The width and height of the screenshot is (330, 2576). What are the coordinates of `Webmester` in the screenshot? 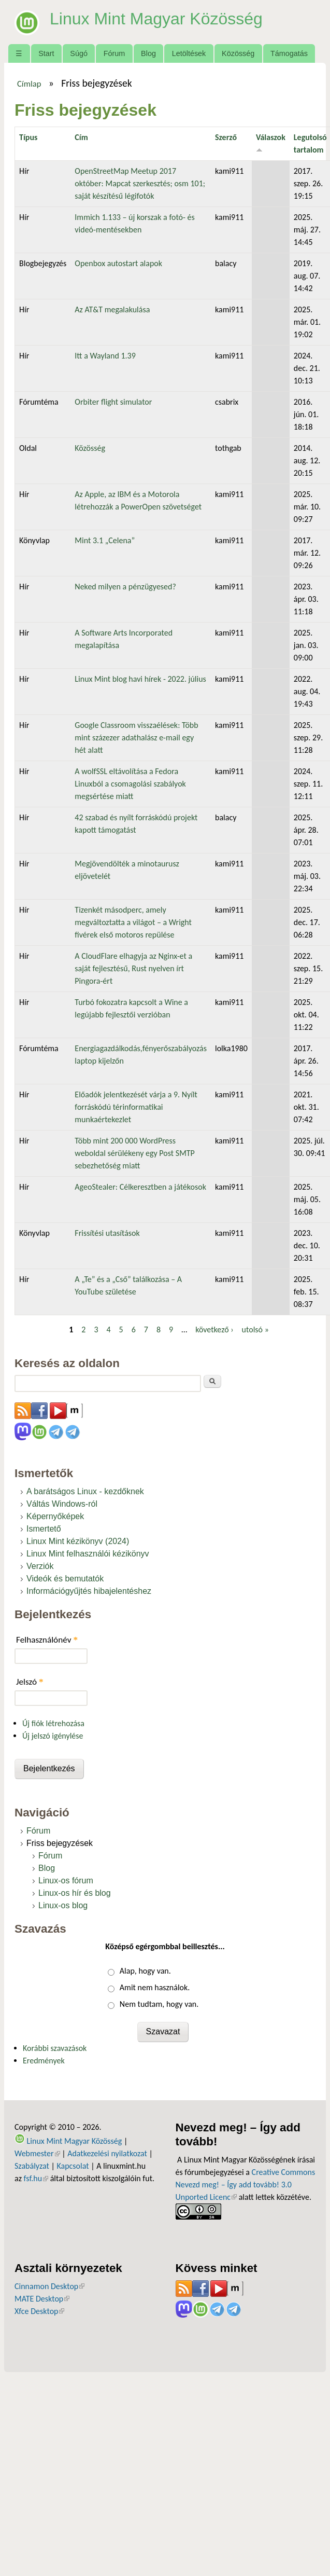 It's located at (37, 2153).